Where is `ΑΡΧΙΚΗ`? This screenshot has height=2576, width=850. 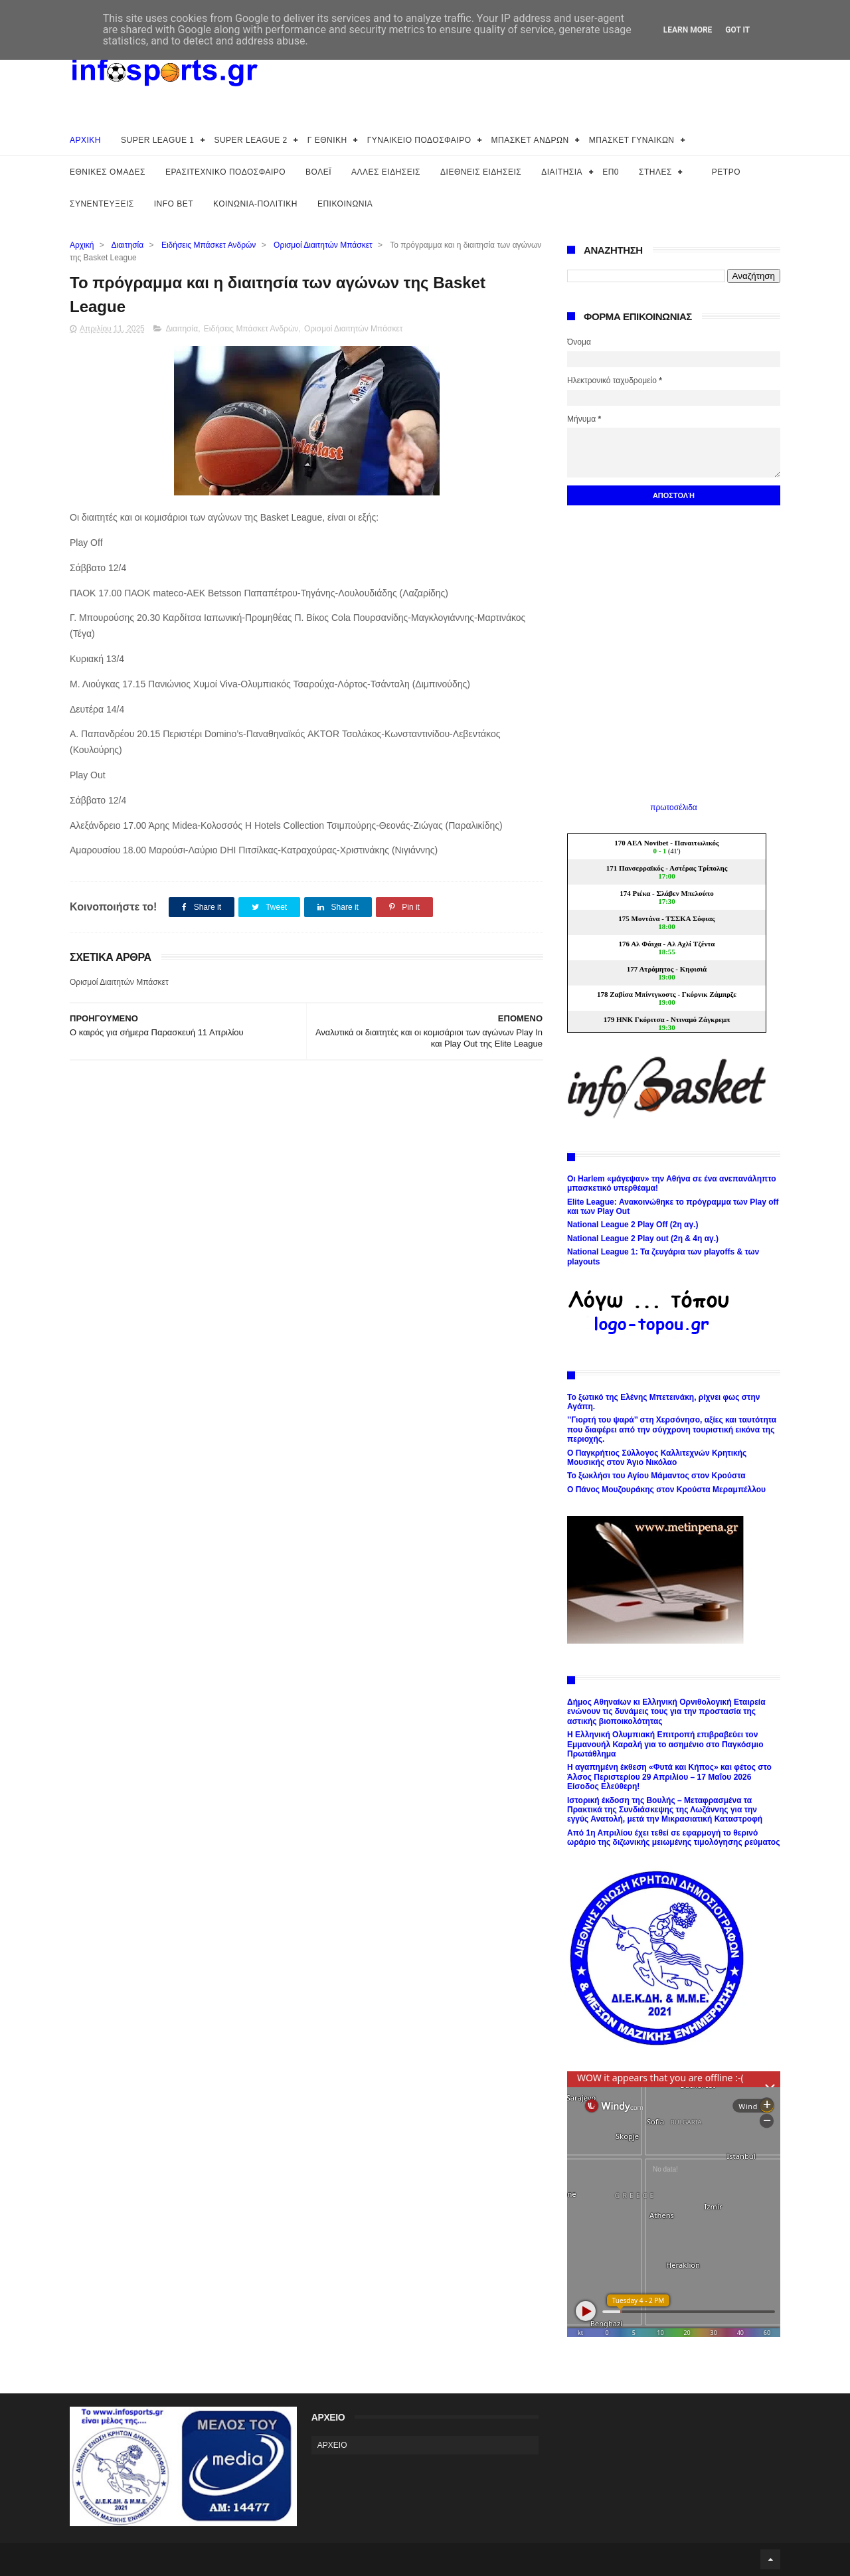
ΑΡΧΙΚΗ is located at coordinates (85, 140).